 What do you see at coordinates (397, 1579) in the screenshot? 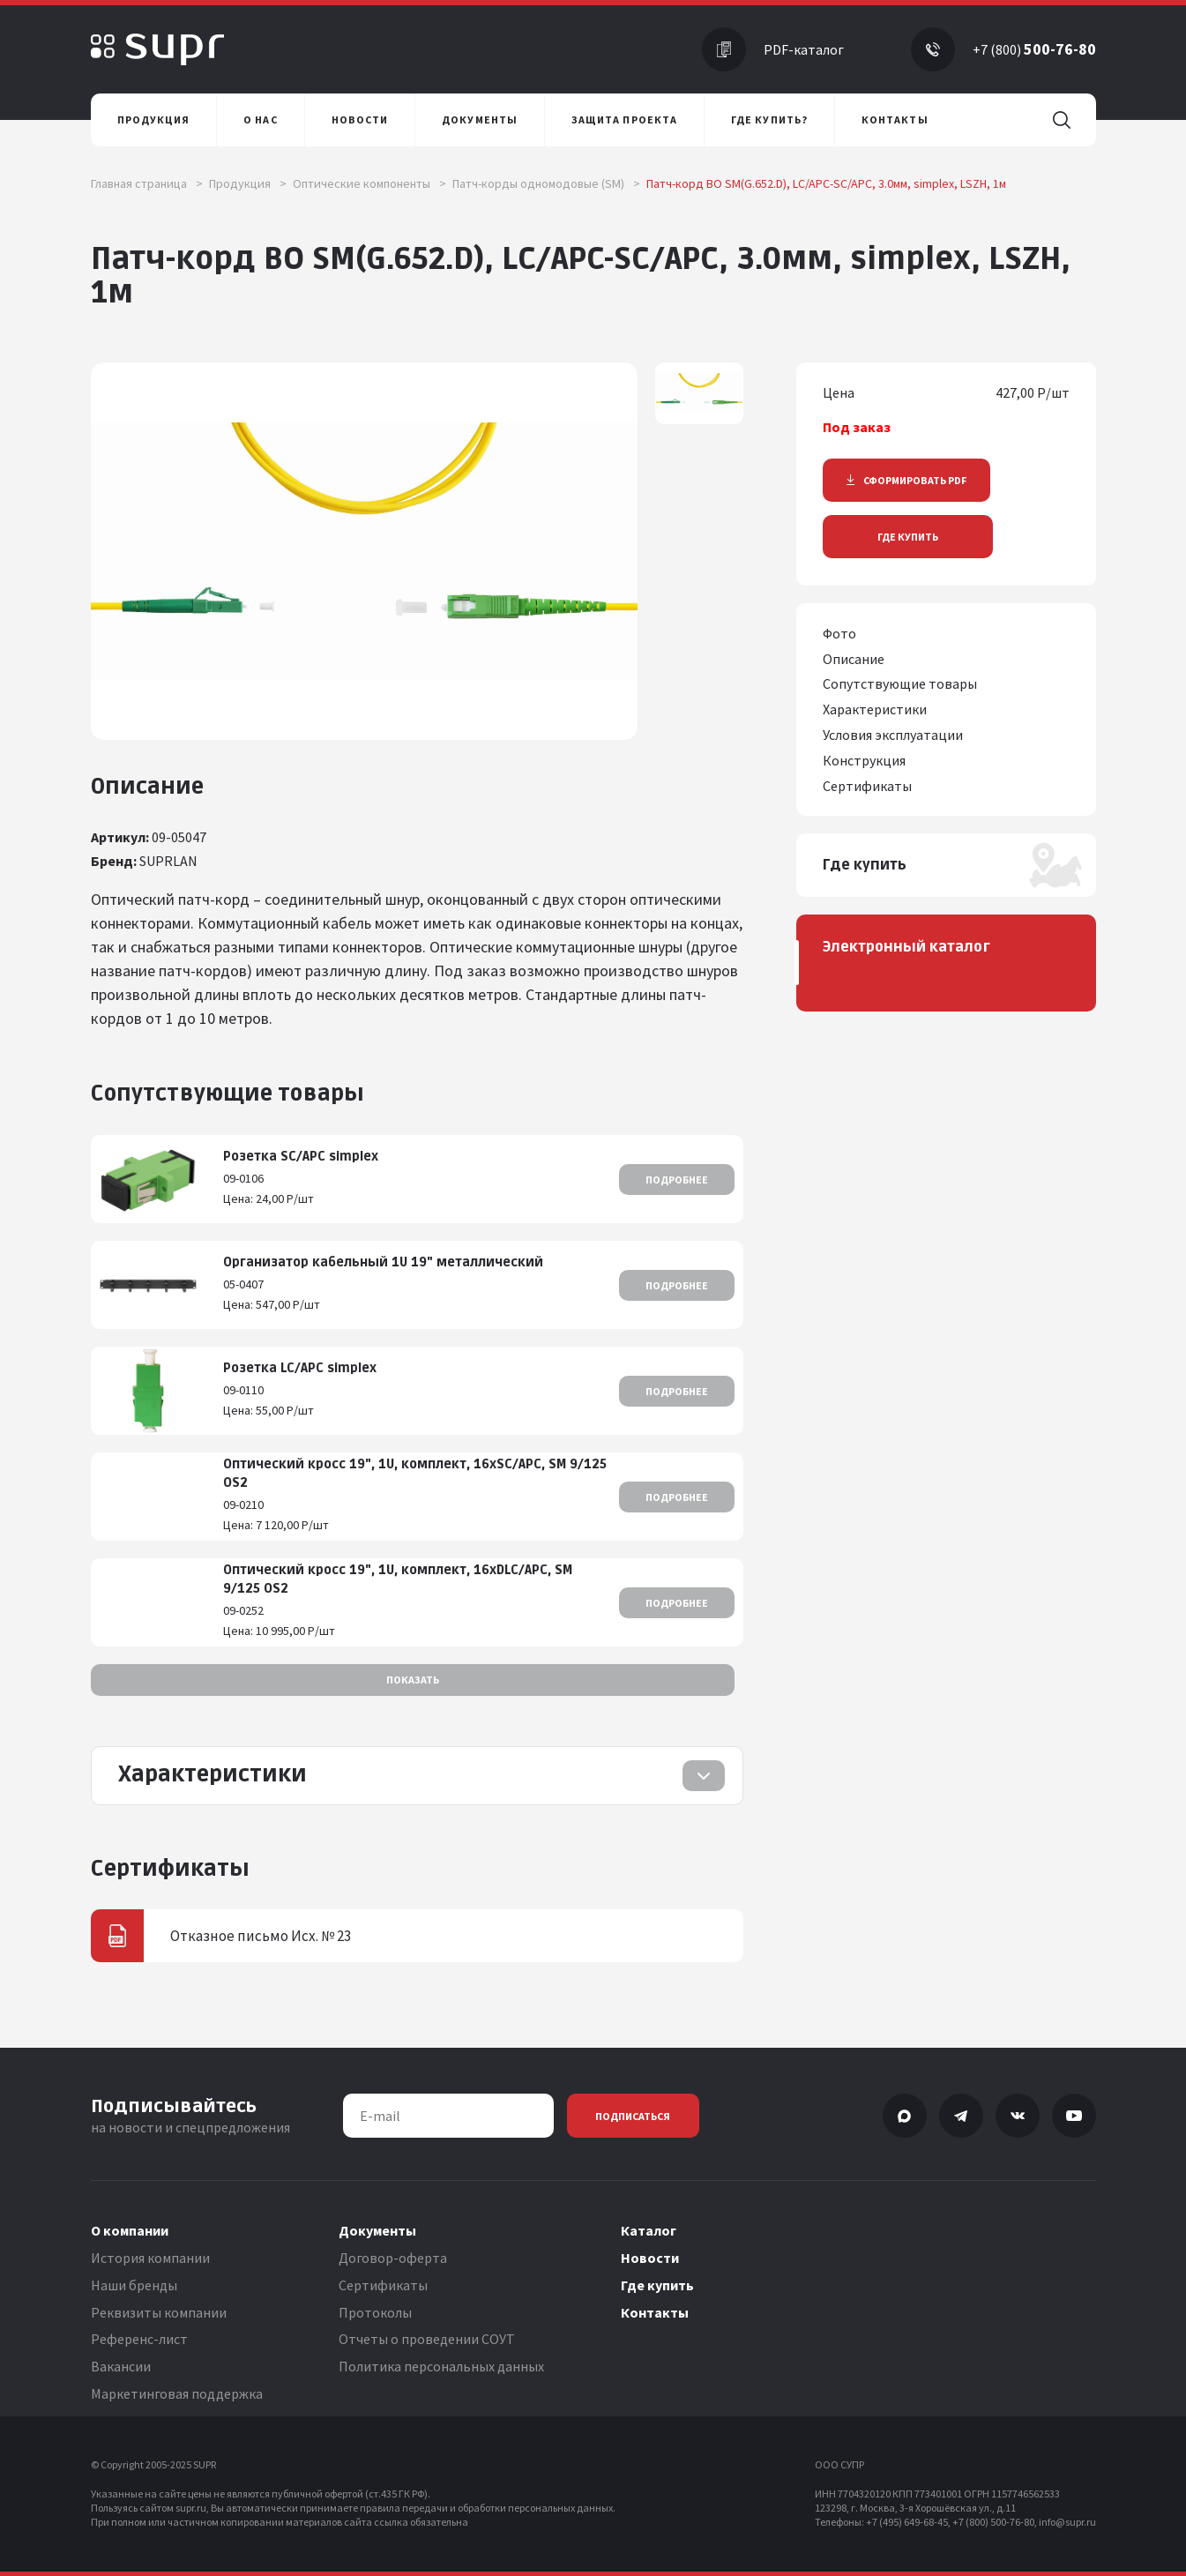
I see `Оптический кросс 19", 1U, комплект, 16хDLC/APC, SM 9/125 OS2` at bounding box center [397, 1579].